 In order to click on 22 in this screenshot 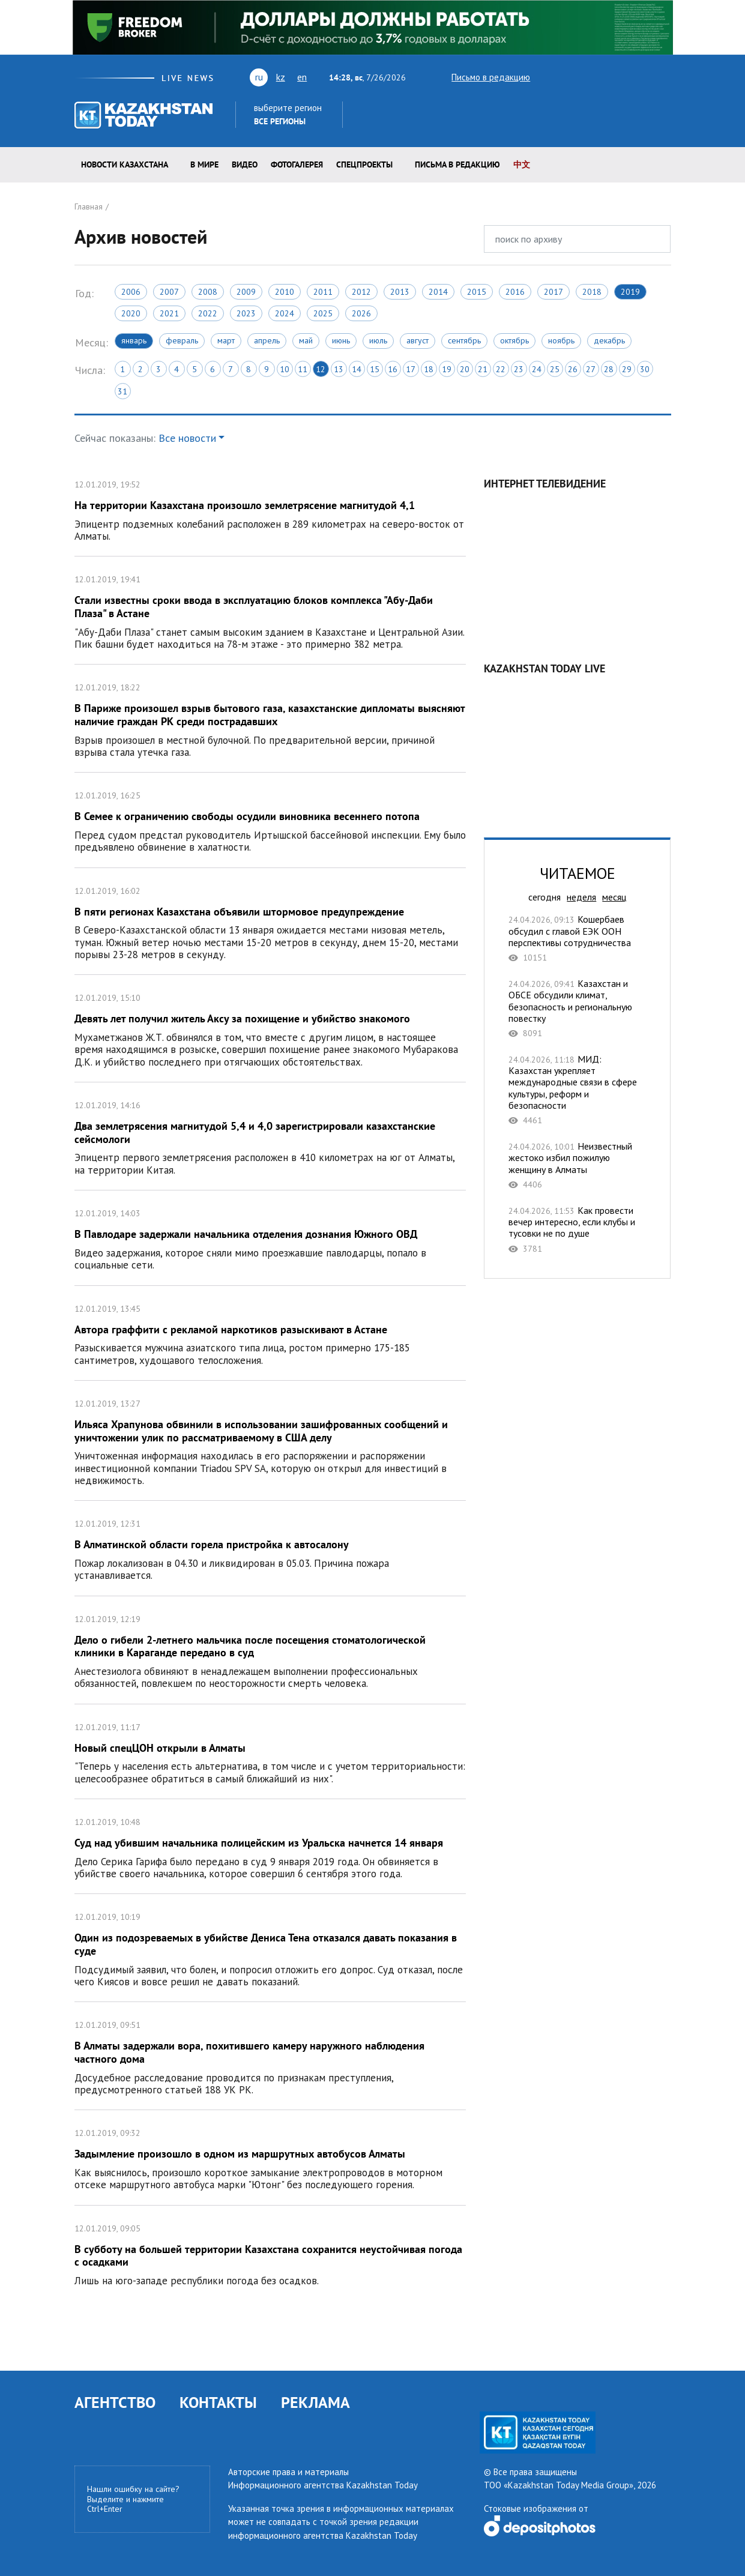, I will do `click(500, 369)`.